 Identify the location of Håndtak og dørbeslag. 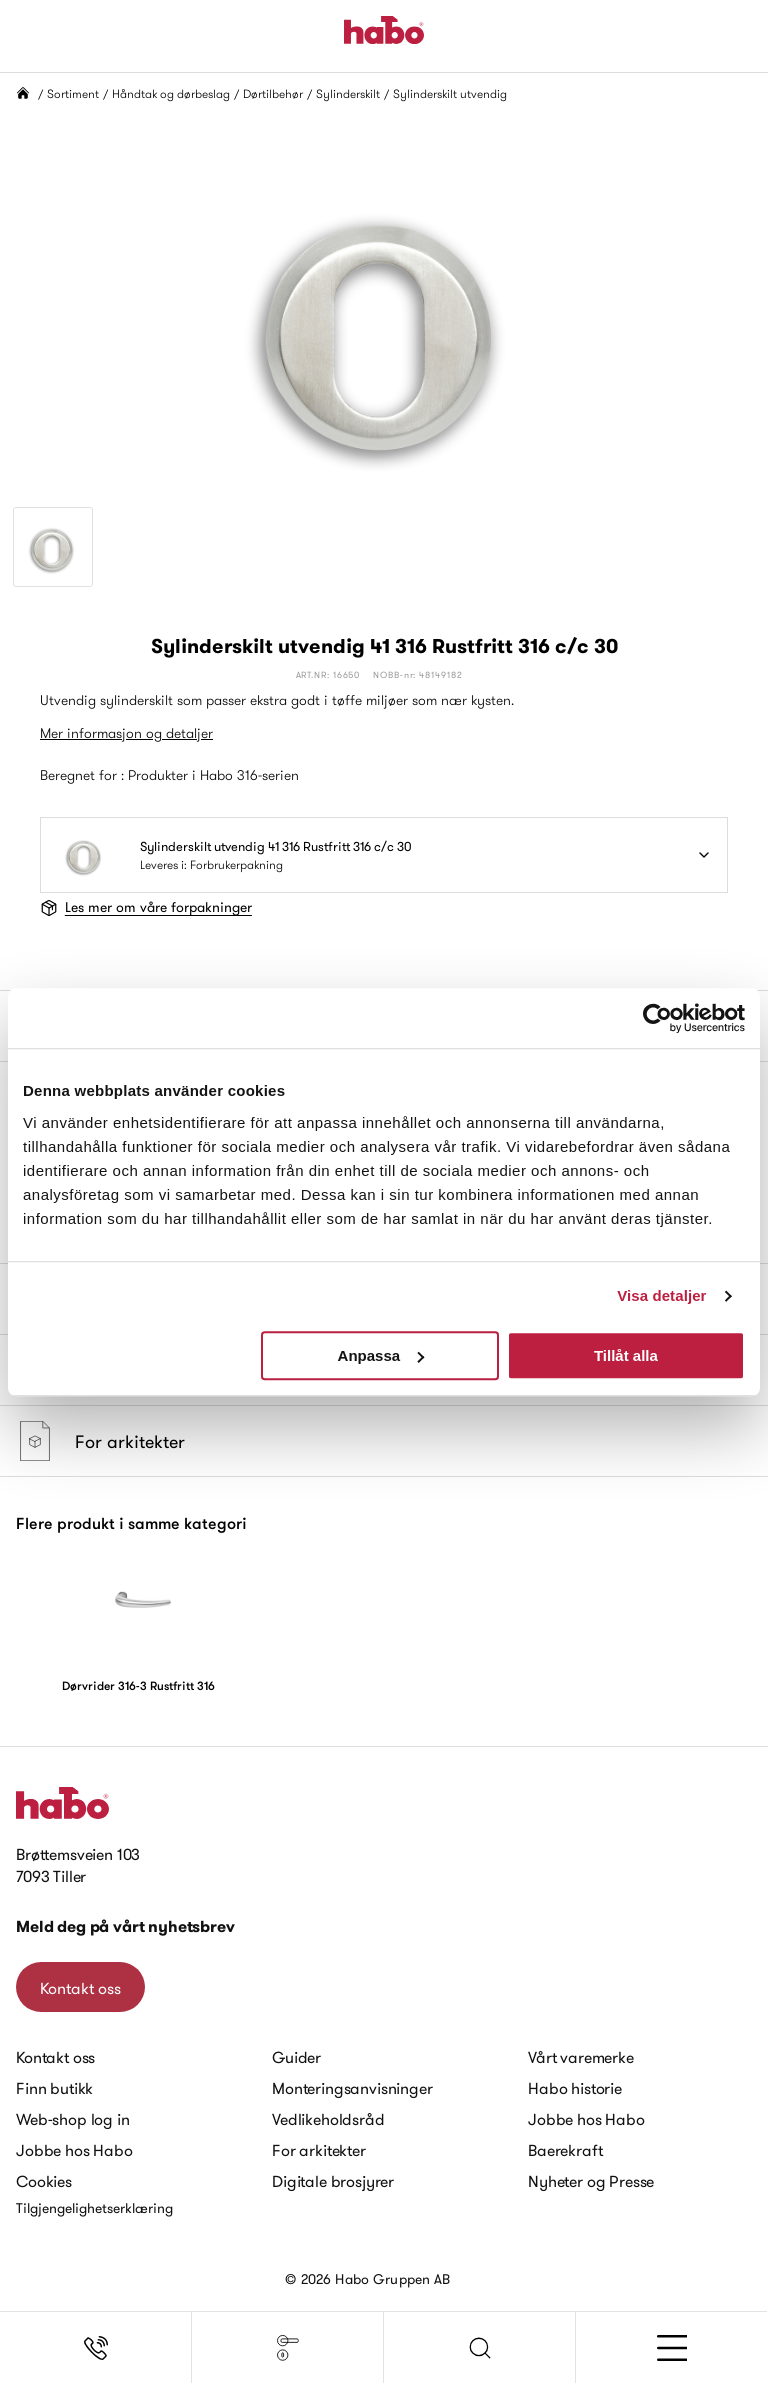
(171, 93).